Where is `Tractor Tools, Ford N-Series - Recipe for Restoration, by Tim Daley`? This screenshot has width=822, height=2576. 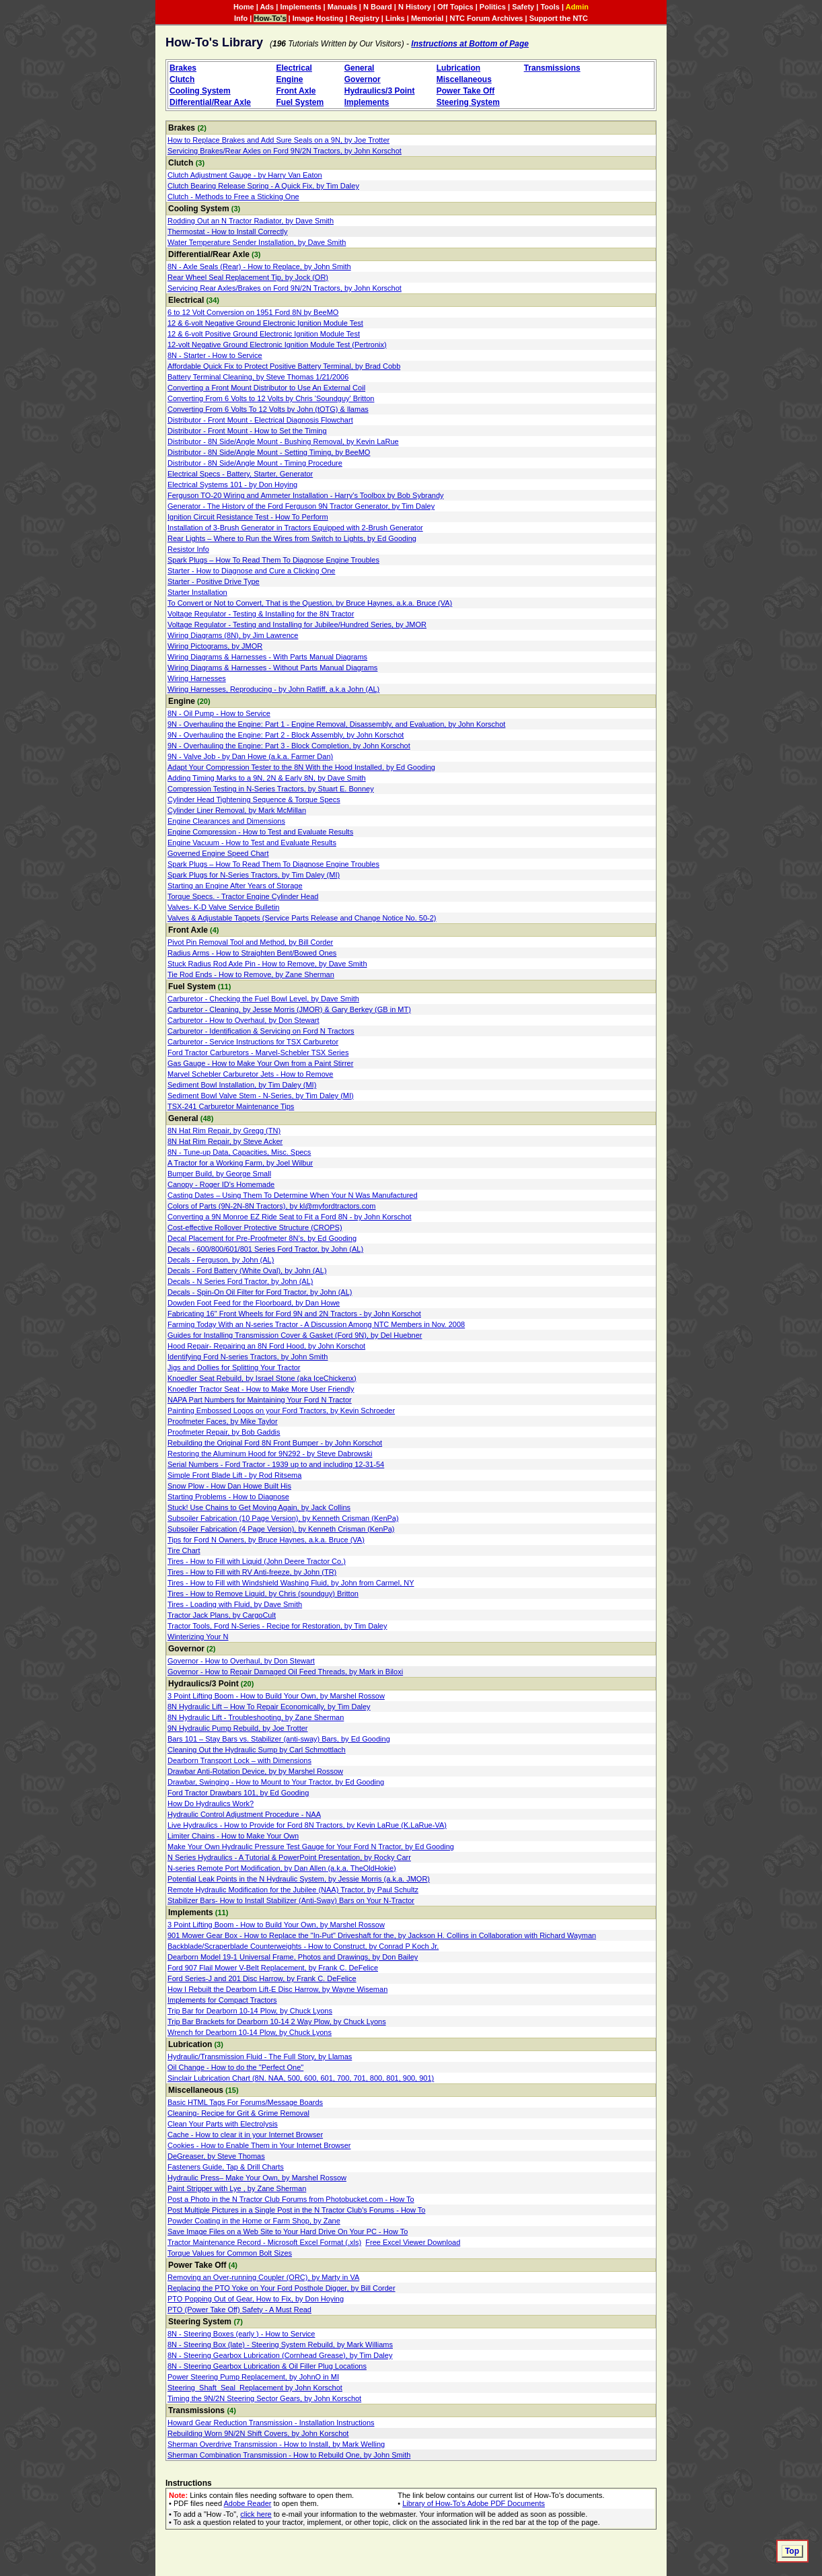 Tractor Tools, Ford N-Series - Recipe for Restoration, by Tim Daley is located at coordinates (277, 1626).